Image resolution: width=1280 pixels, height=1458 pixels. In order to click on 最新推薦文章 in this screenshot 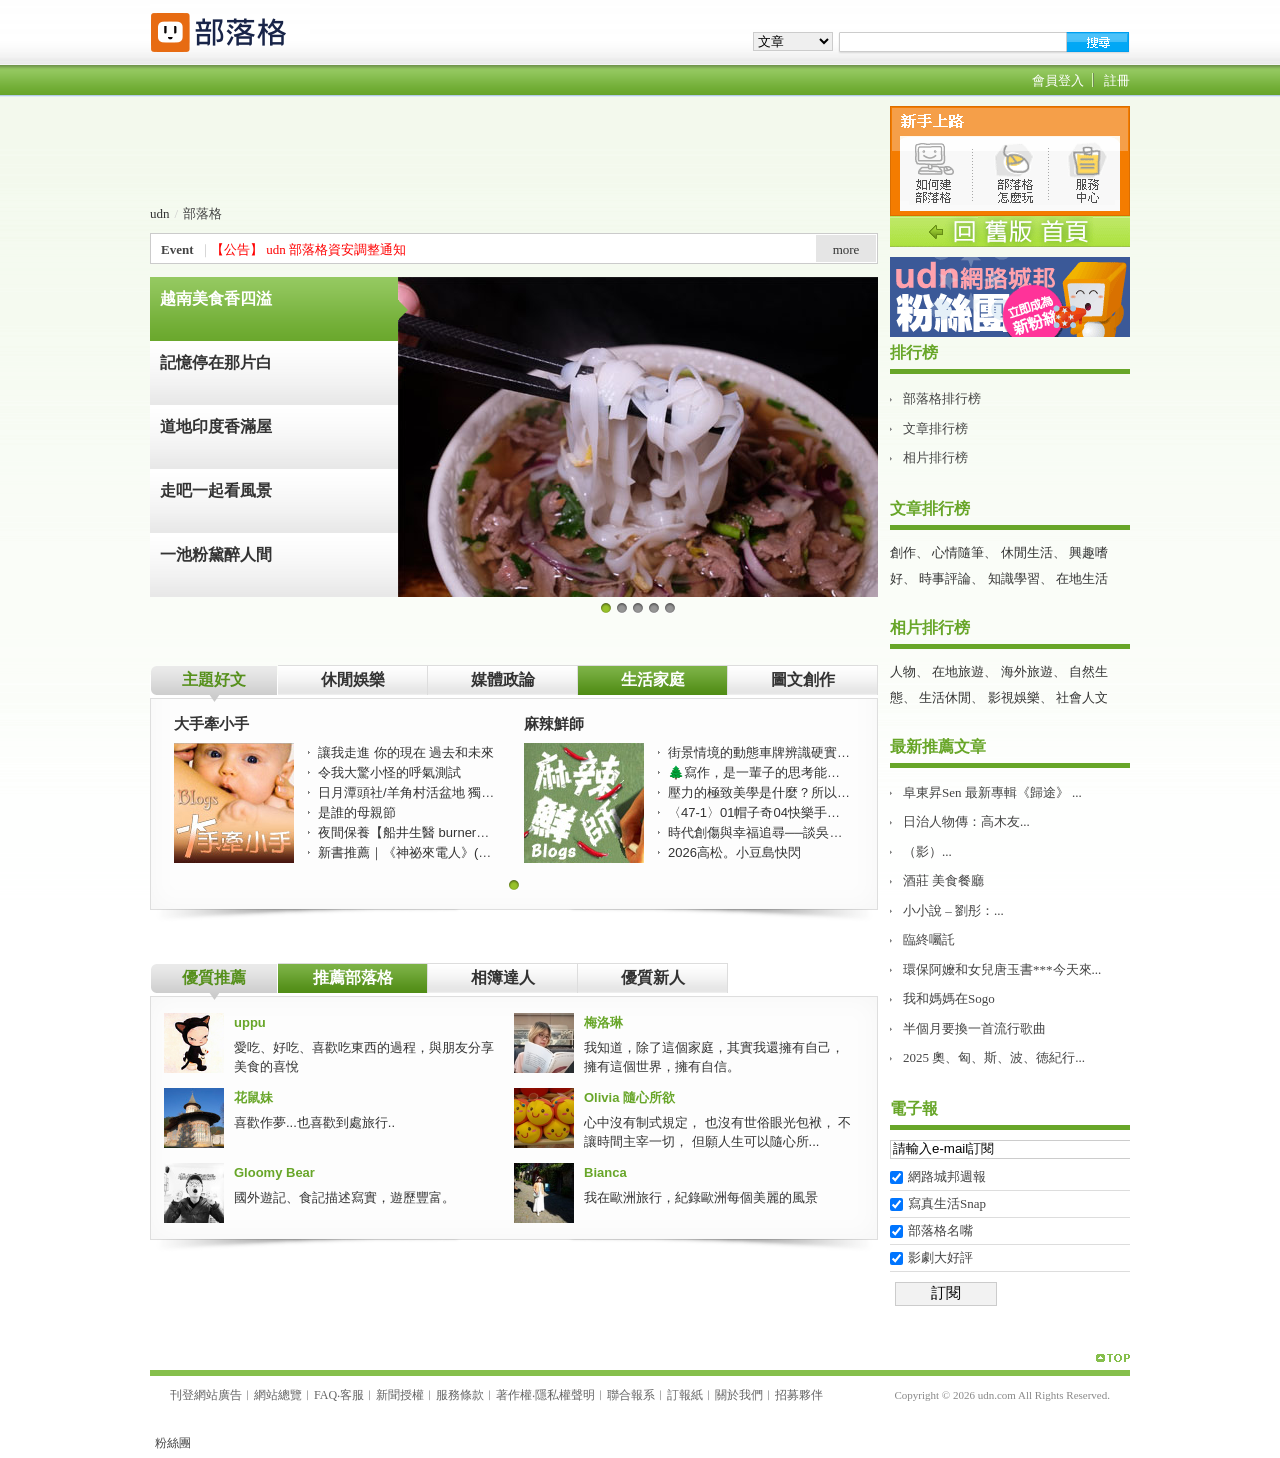, I will do `click(938, 746)`.